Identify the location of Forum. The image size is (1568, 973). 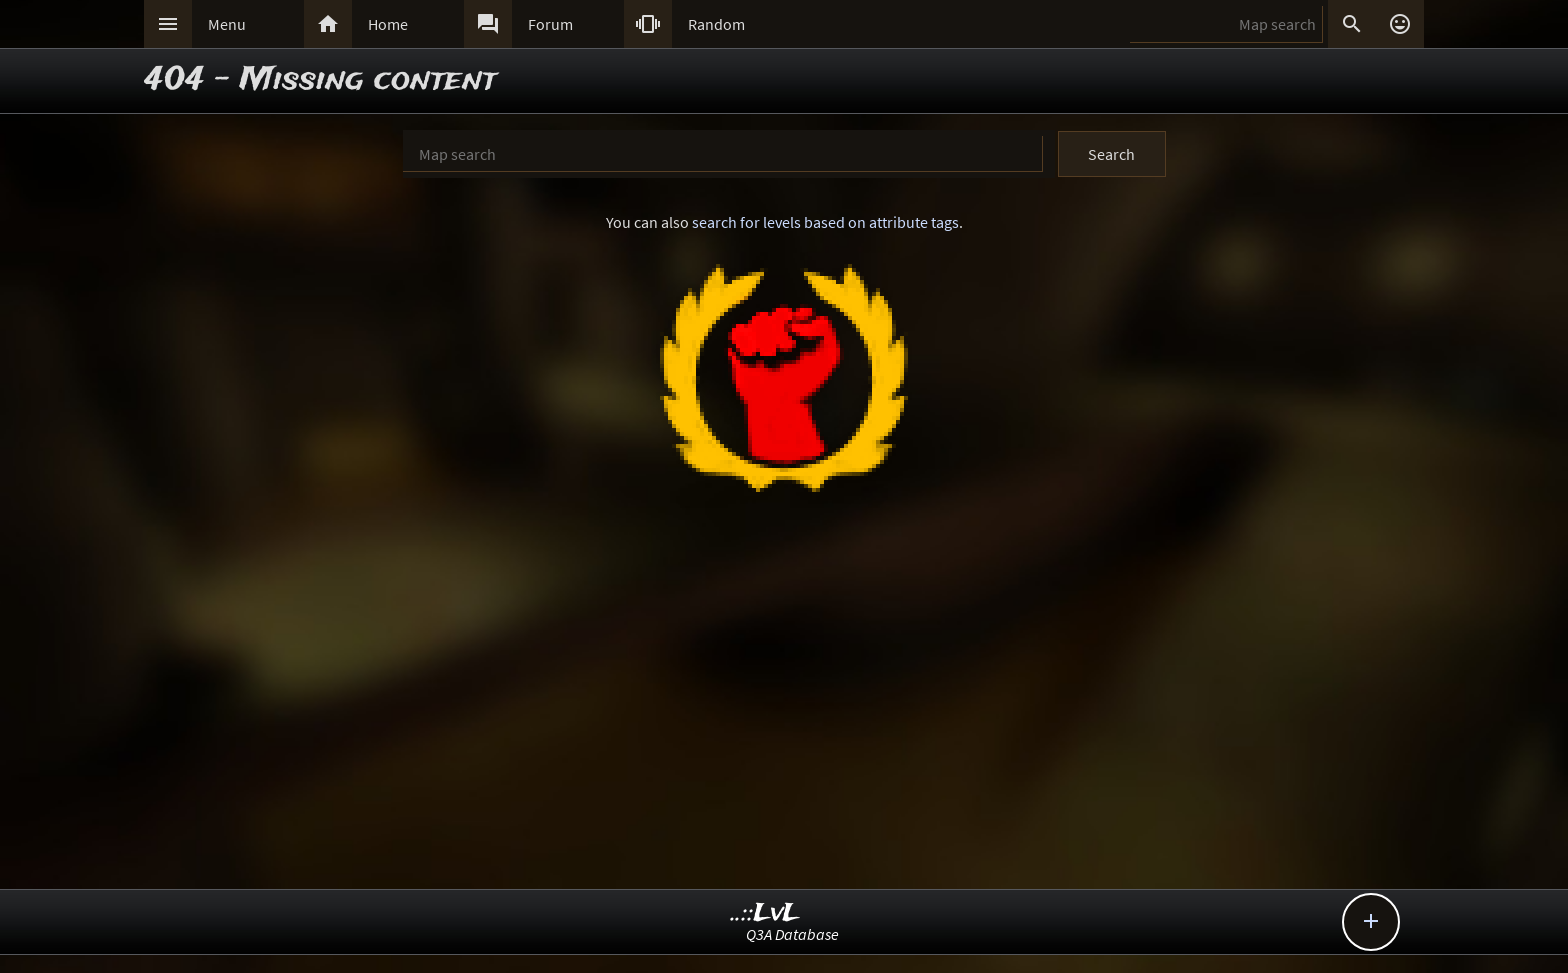
(550, 24).